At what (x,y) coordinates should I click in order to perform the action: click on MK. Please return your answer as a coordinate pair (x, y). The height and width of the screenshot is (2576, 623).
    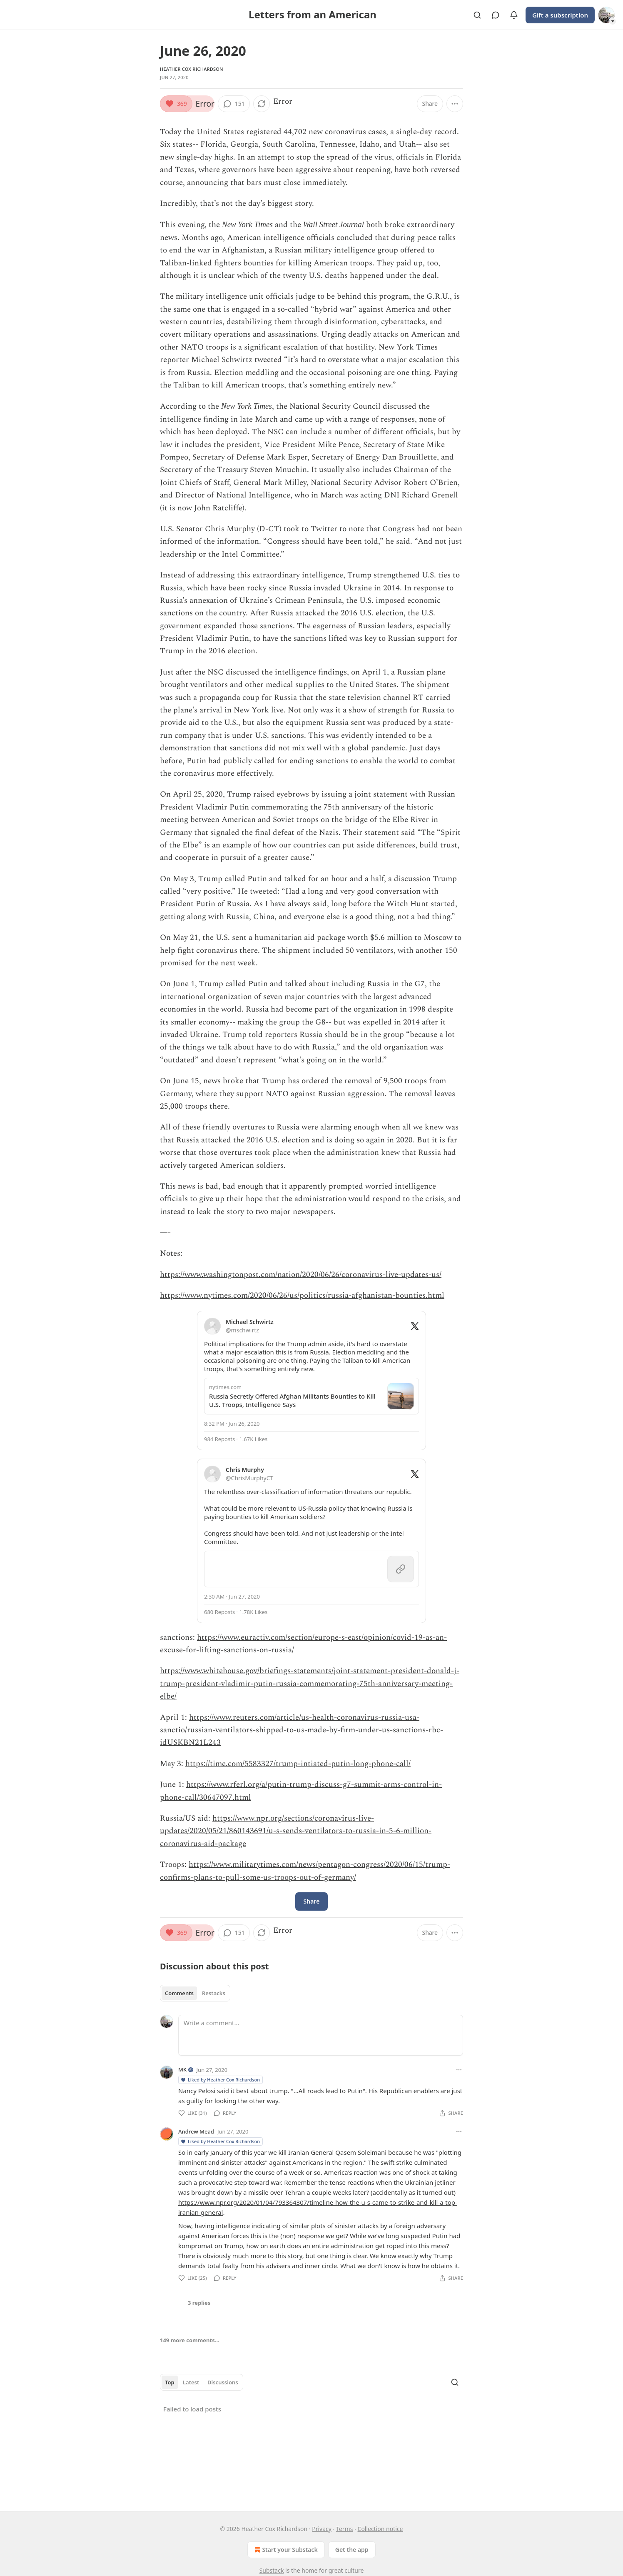
    Looking at the image, I should click on (182, 2069).